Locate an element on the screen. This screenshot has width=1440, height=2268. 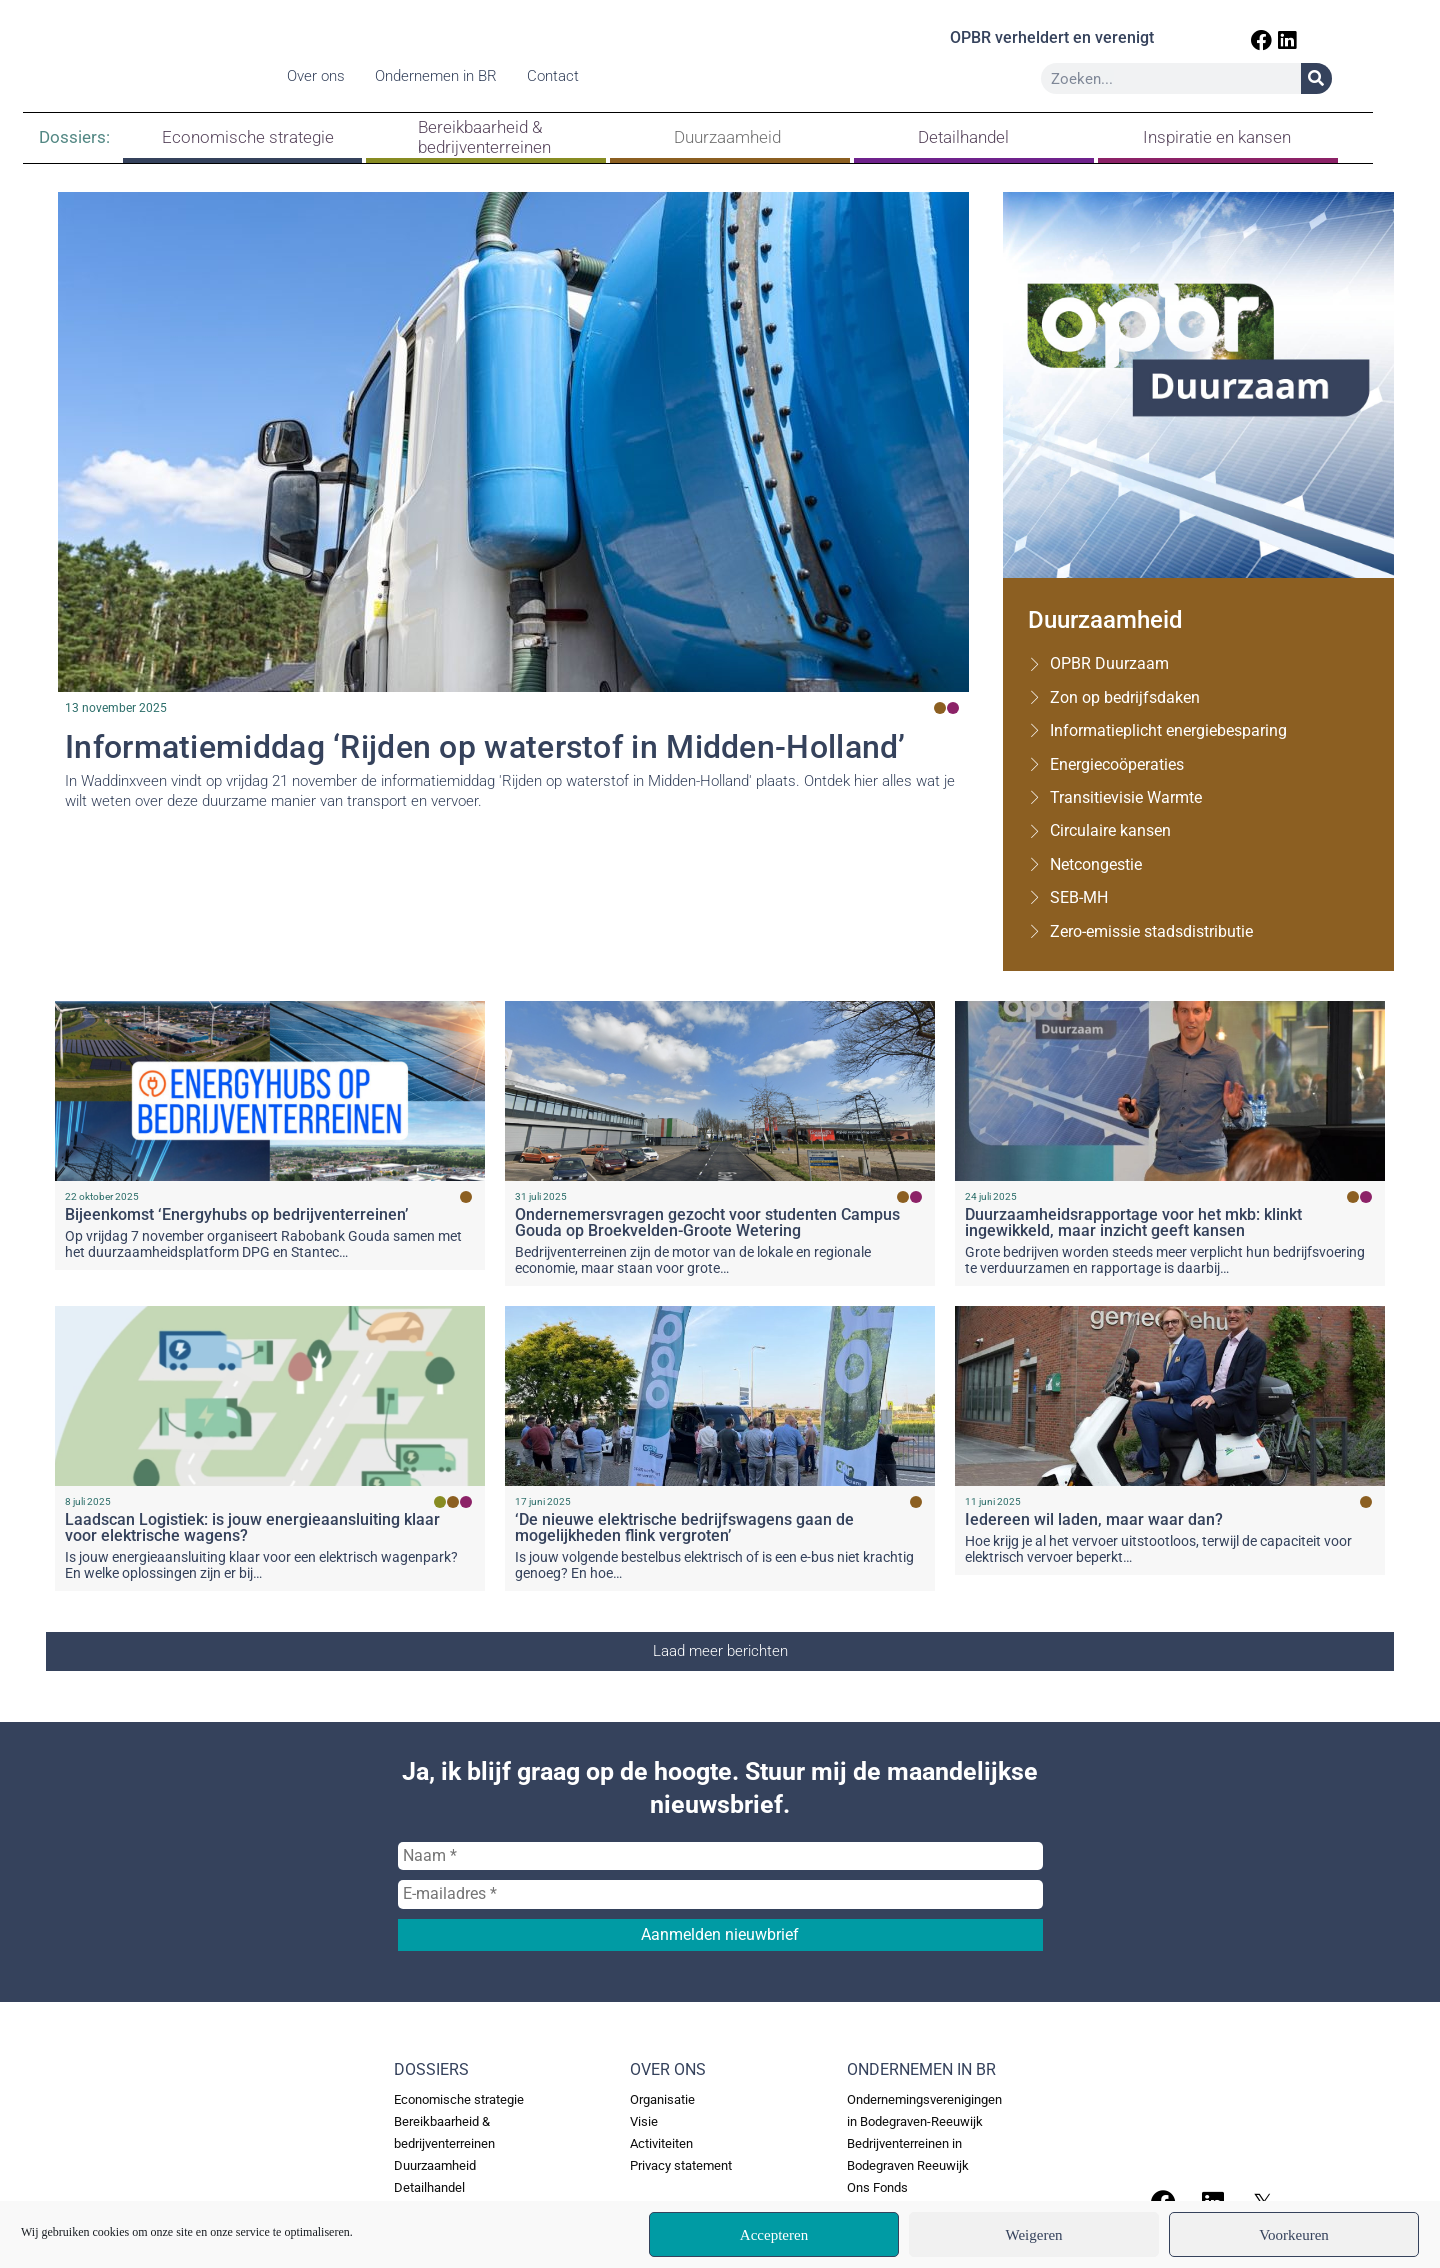
[Naam *] is located at coordinates (720, 1856).